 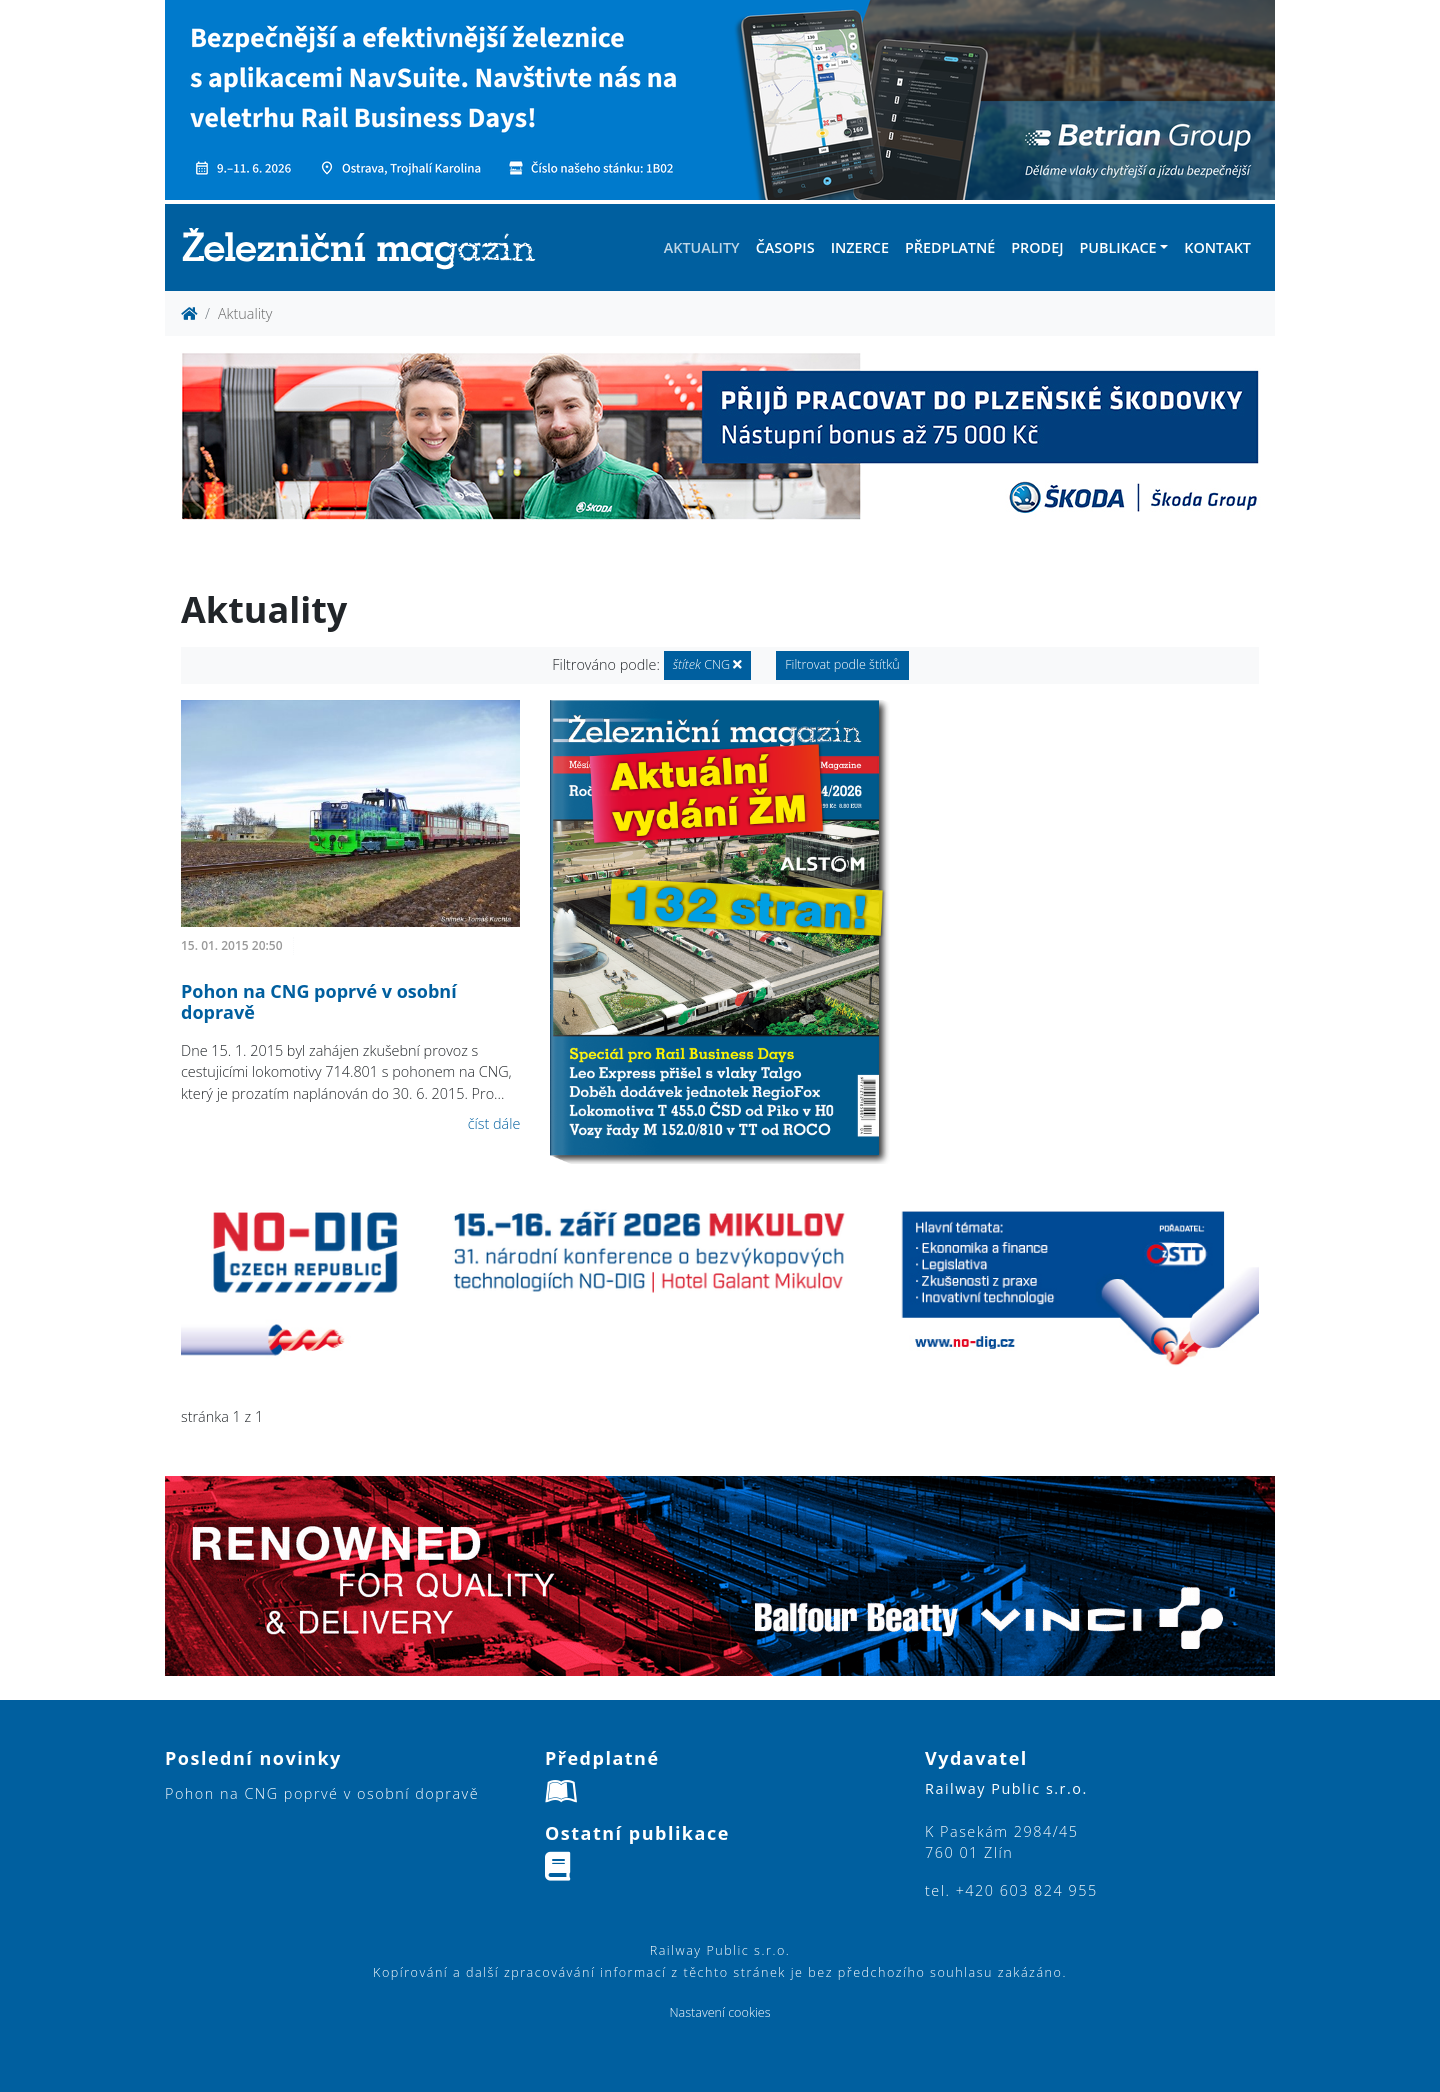 What do you see at coordinates (785, 247) in the screenshot?
I see `Časopis` at bounding box center [785, 247].